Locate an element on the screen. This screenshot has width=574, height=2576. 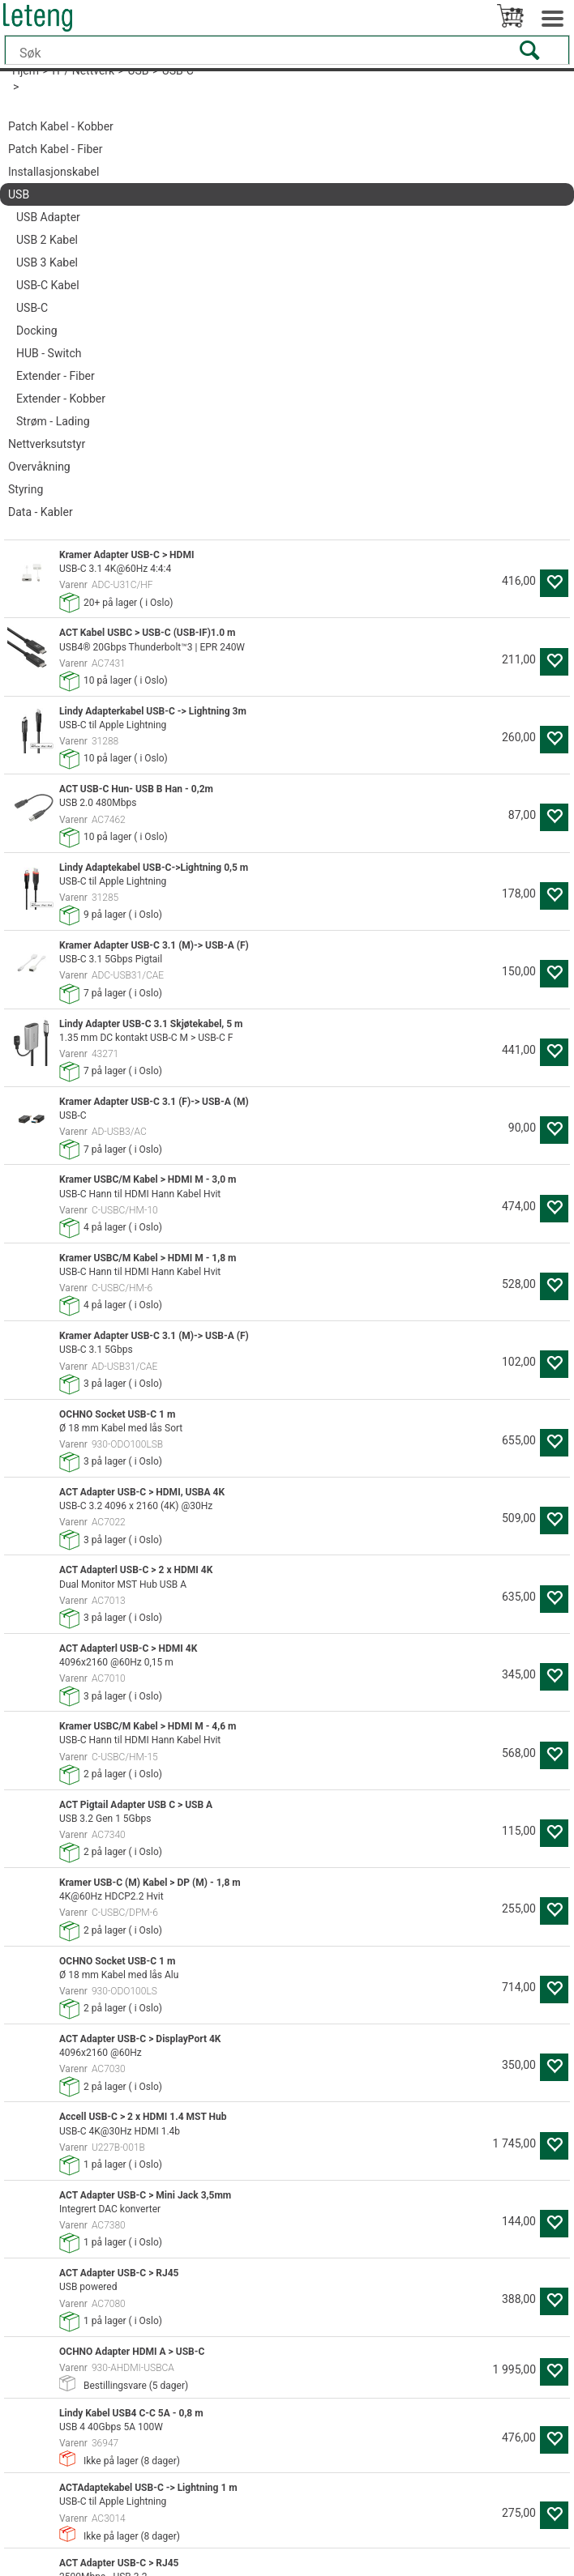
USB Adapter is located at coordinates (48, 217).